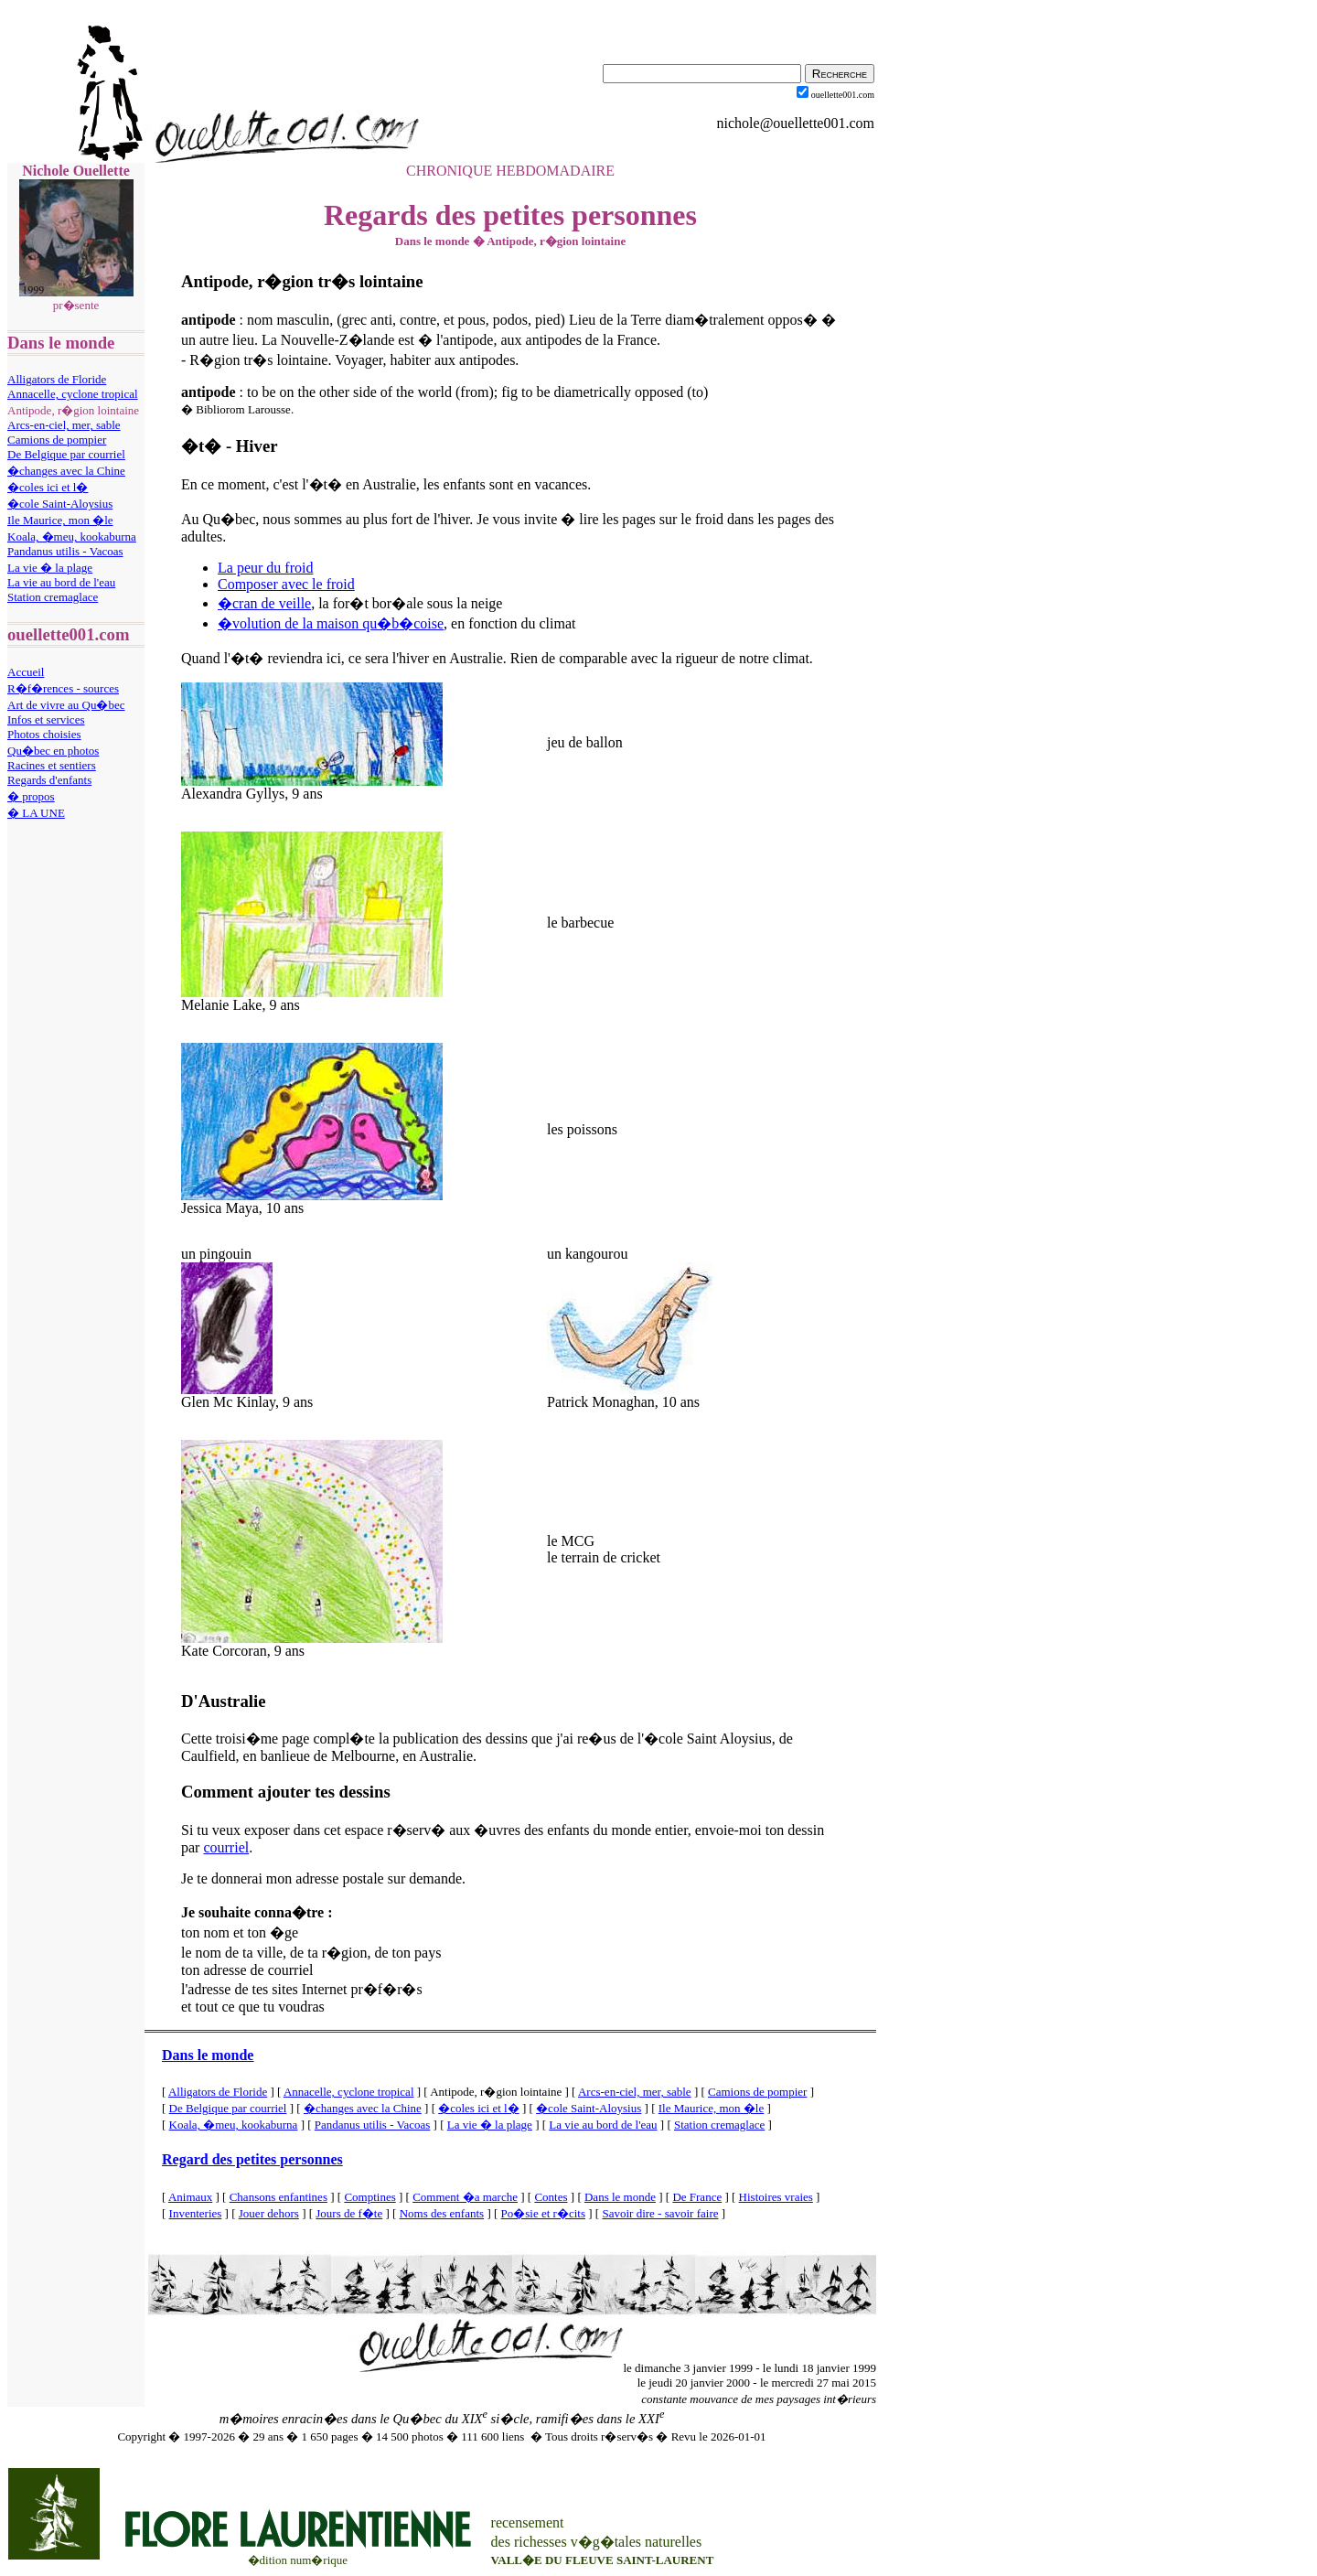  I want to click on Annacelle, cyclone tropical, so click(72, 394).